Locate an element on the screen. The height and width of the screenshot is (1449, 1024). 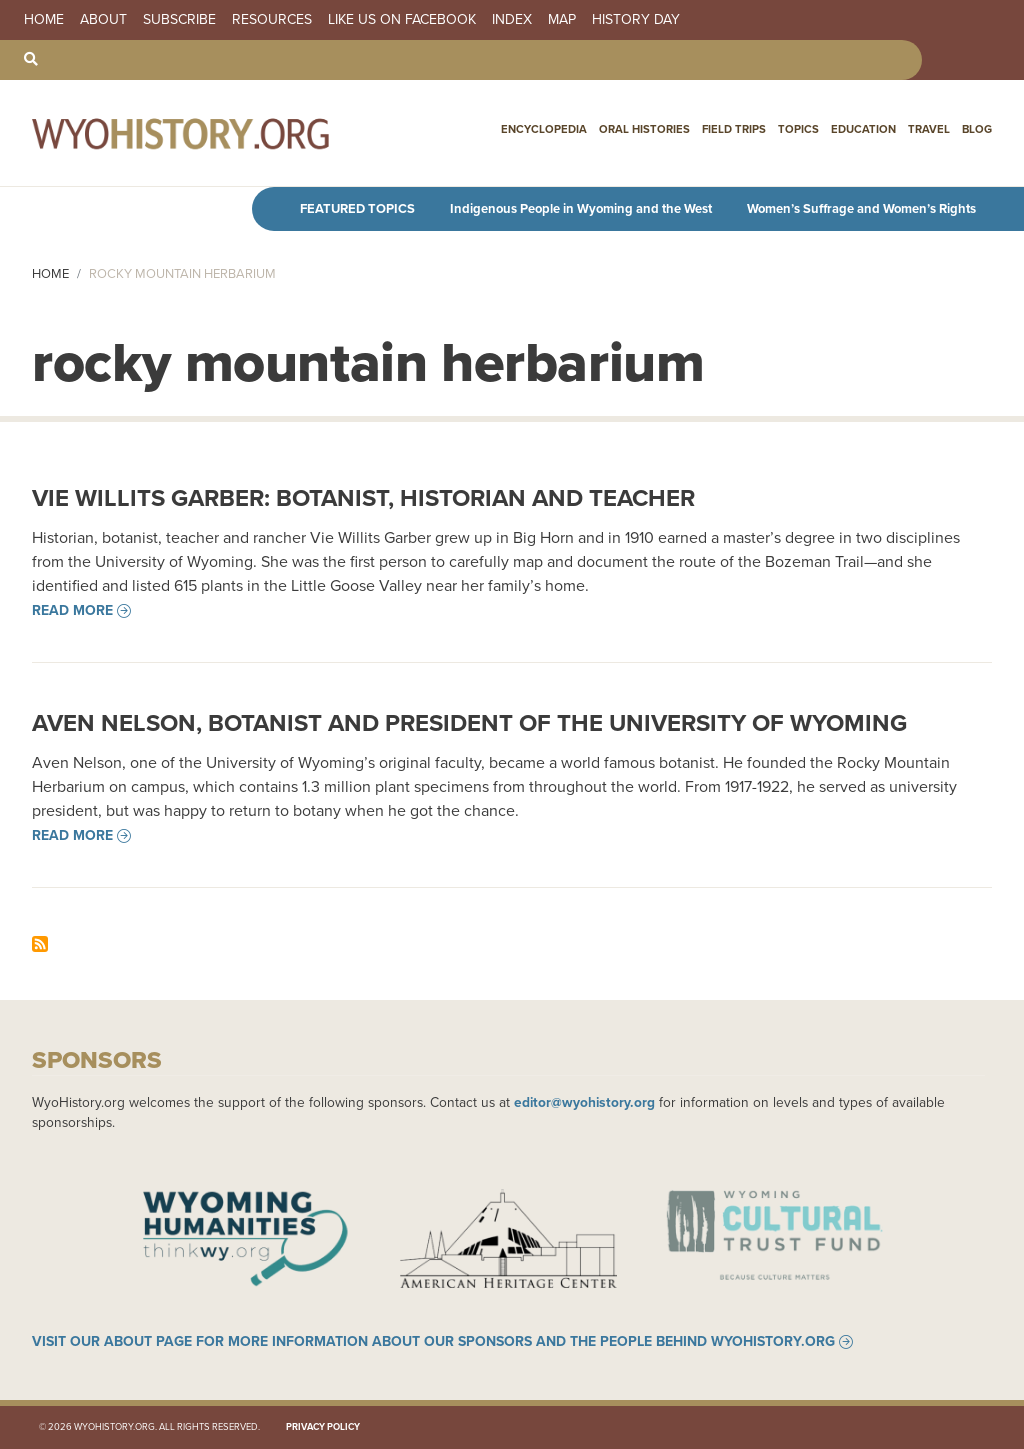
Subscribe is located at coordinates (179, 20).